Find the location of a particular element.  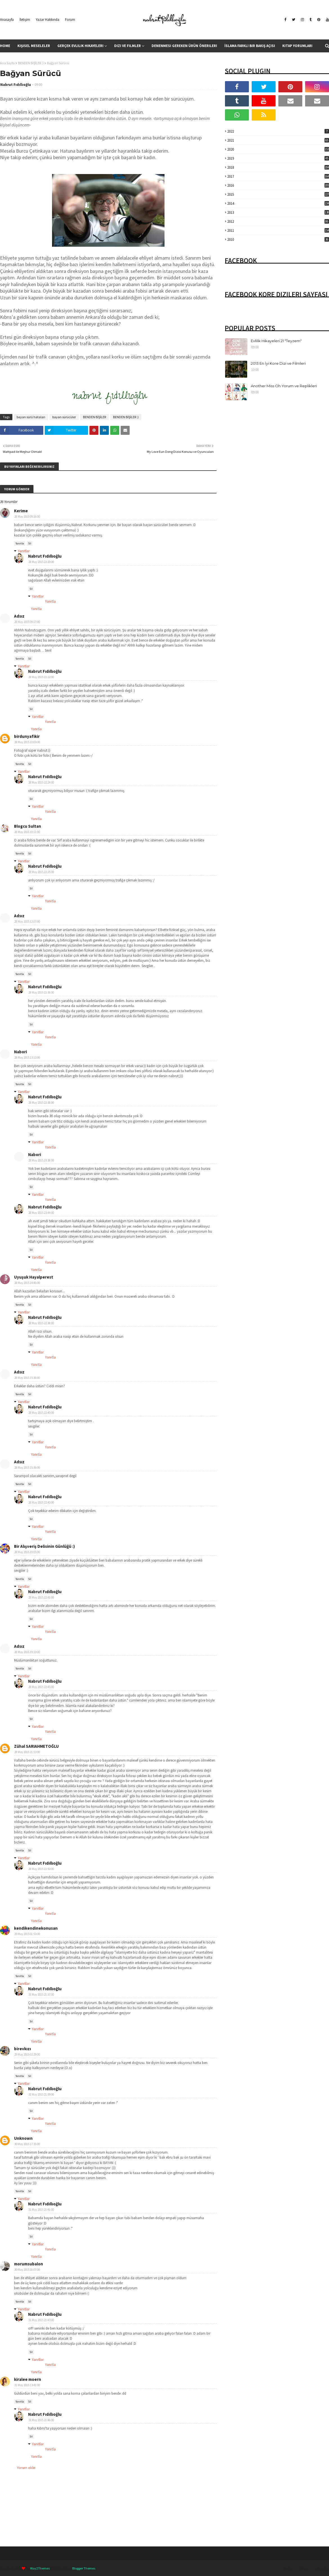

29 May 2015 02:29:00 is located at coordinates (27, 2054).